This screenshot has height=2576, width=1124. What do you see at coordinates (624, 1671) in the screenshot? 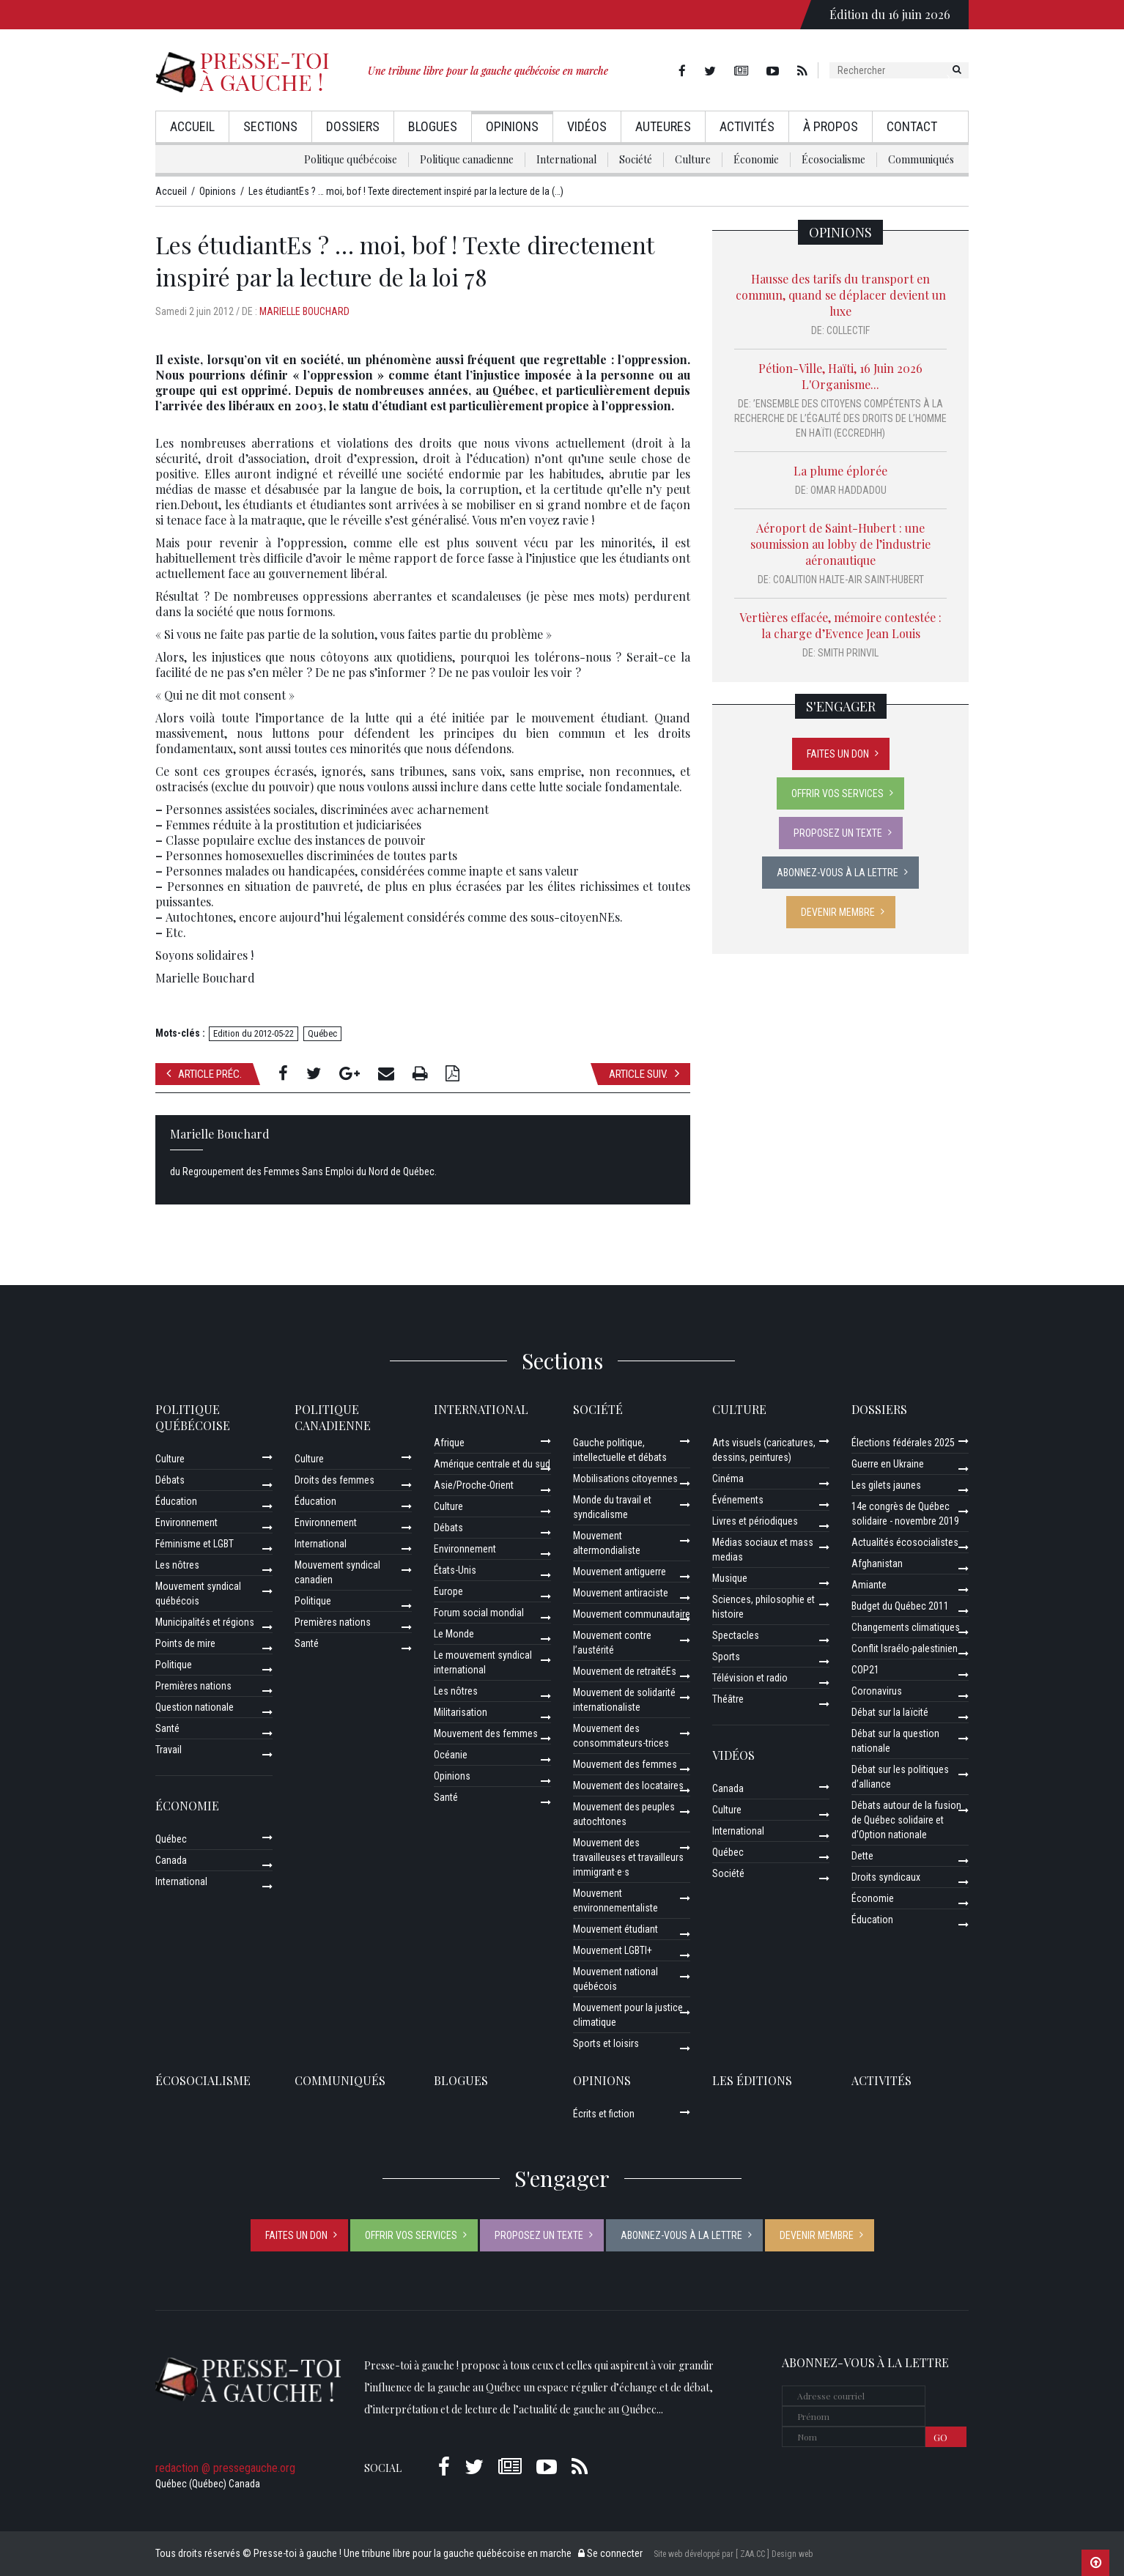
I see `Mouvement de retraitéEs` at bounding box center [624, 1671].